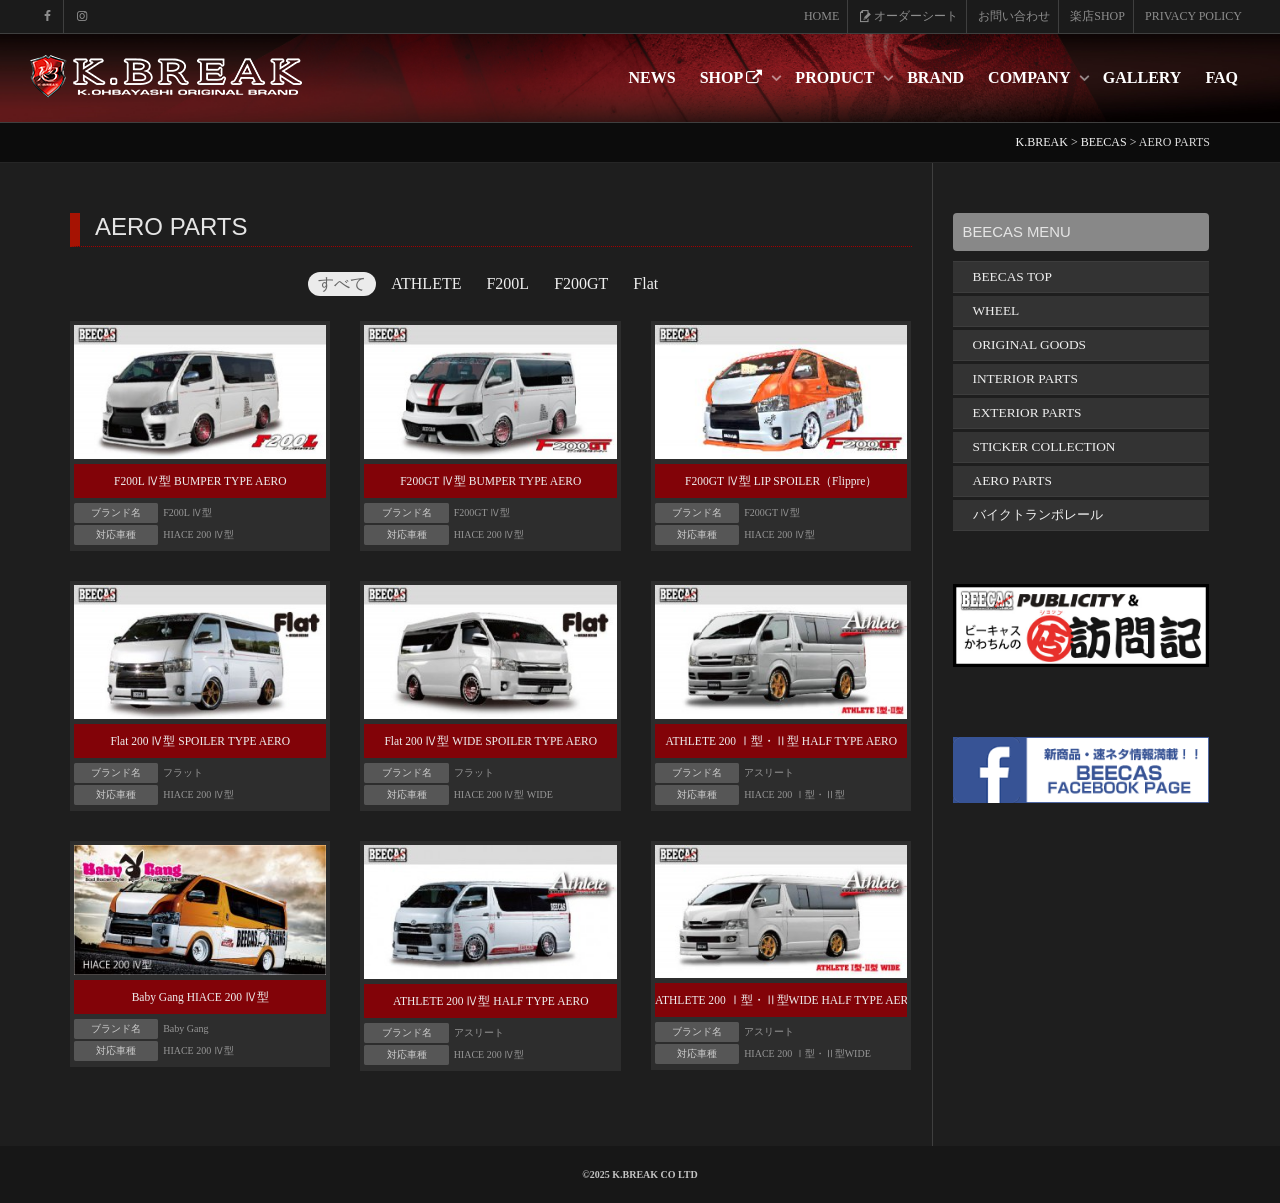  I want to click on BRAND, so click(935, 77).